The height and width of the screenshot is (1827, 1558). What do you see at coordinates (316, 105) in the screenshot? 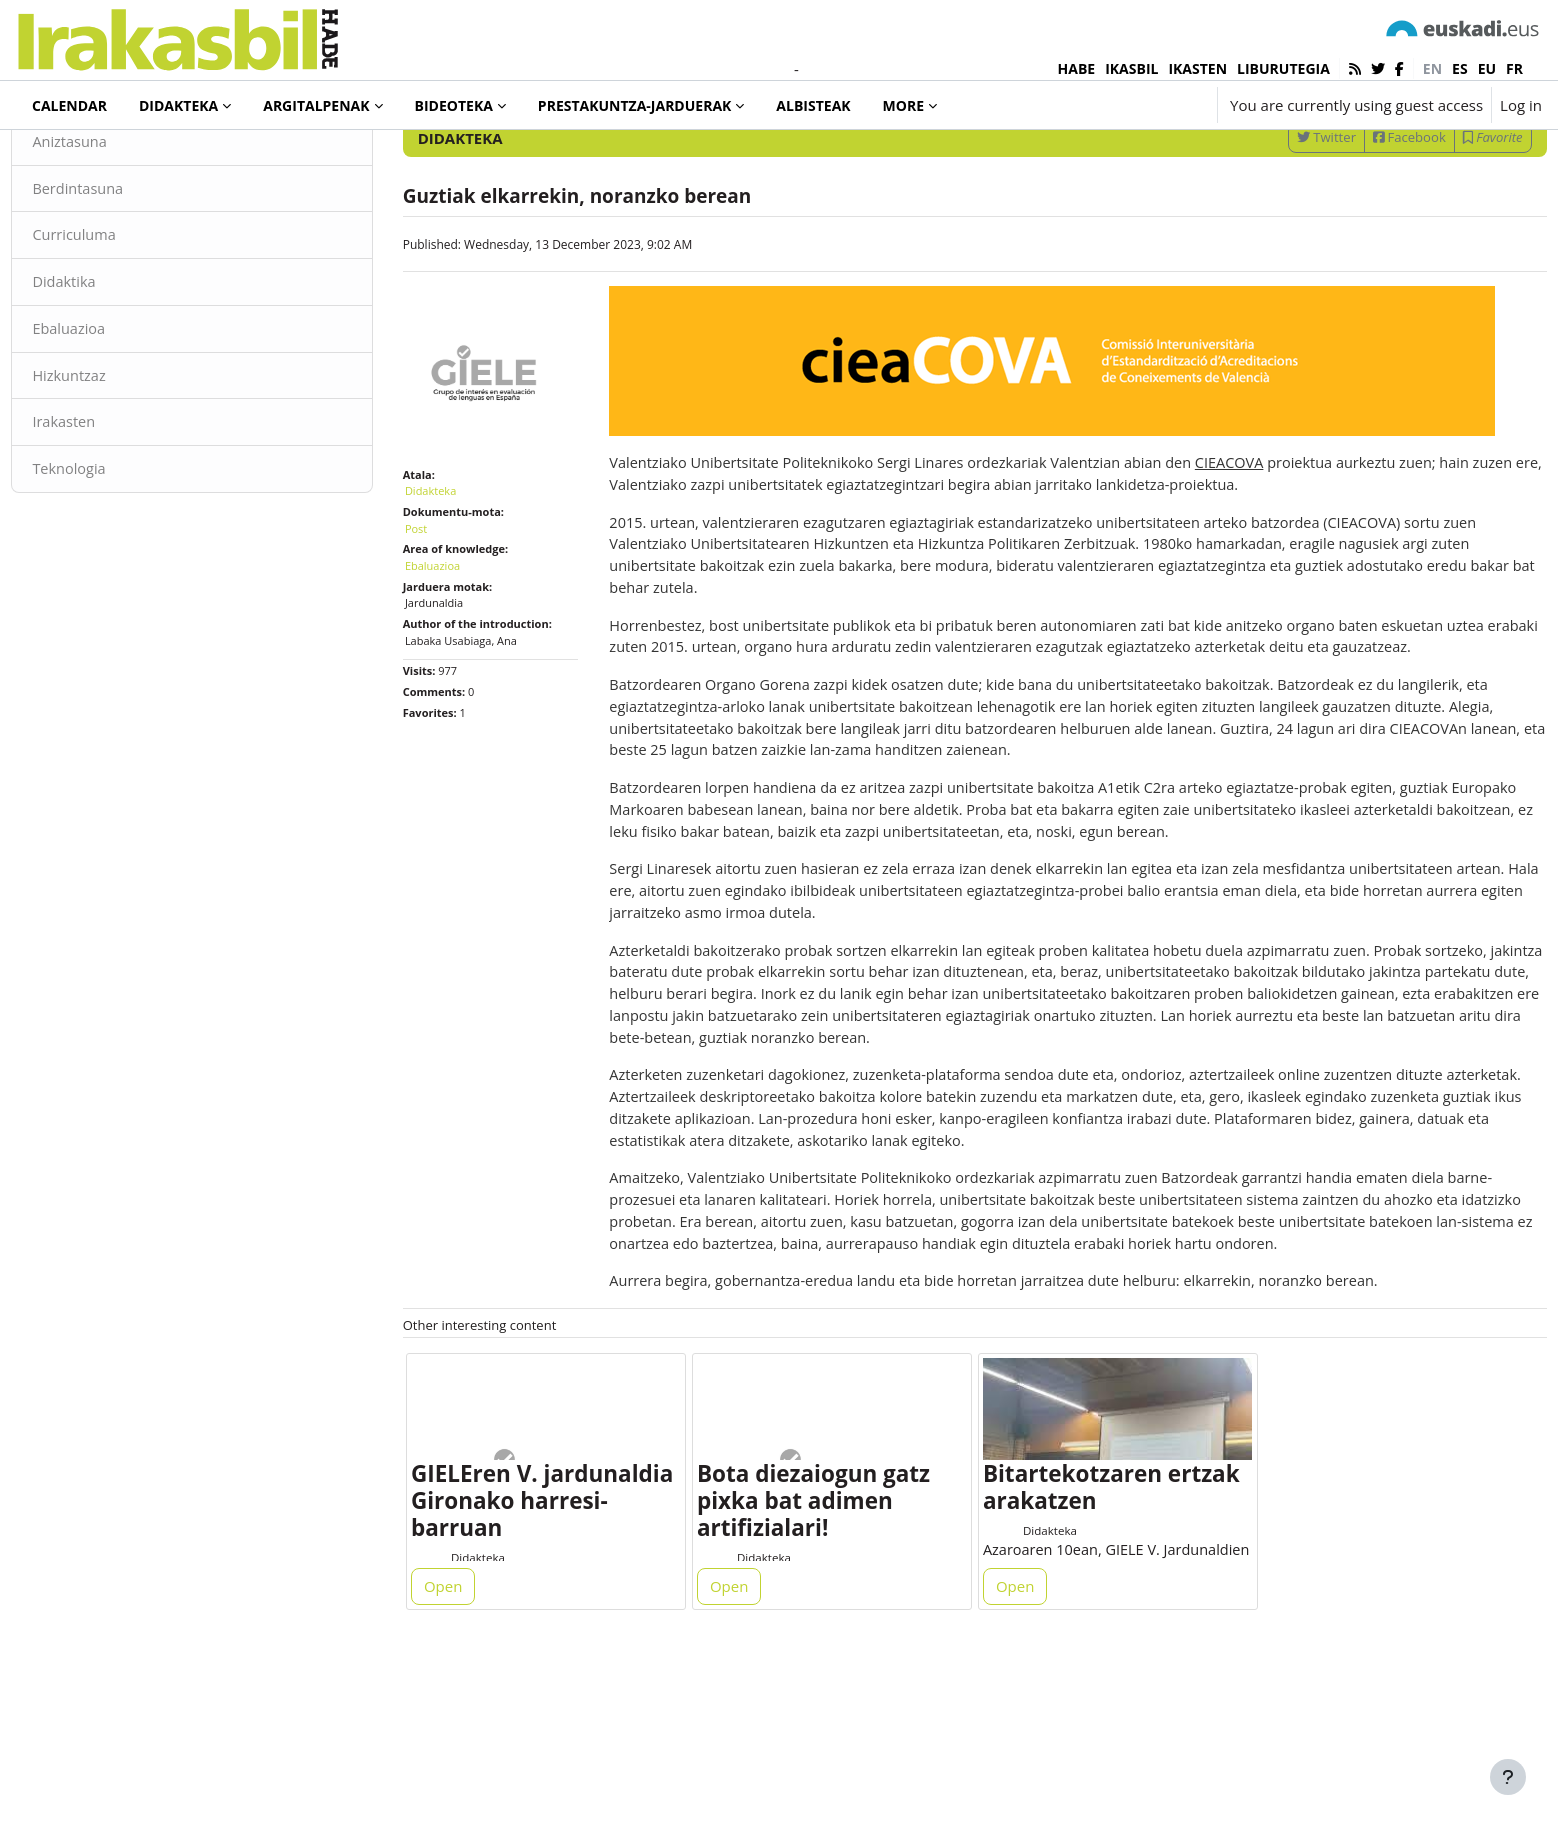
I see `Argitalpenak [menuitem]` at bounding box center [316, 105].